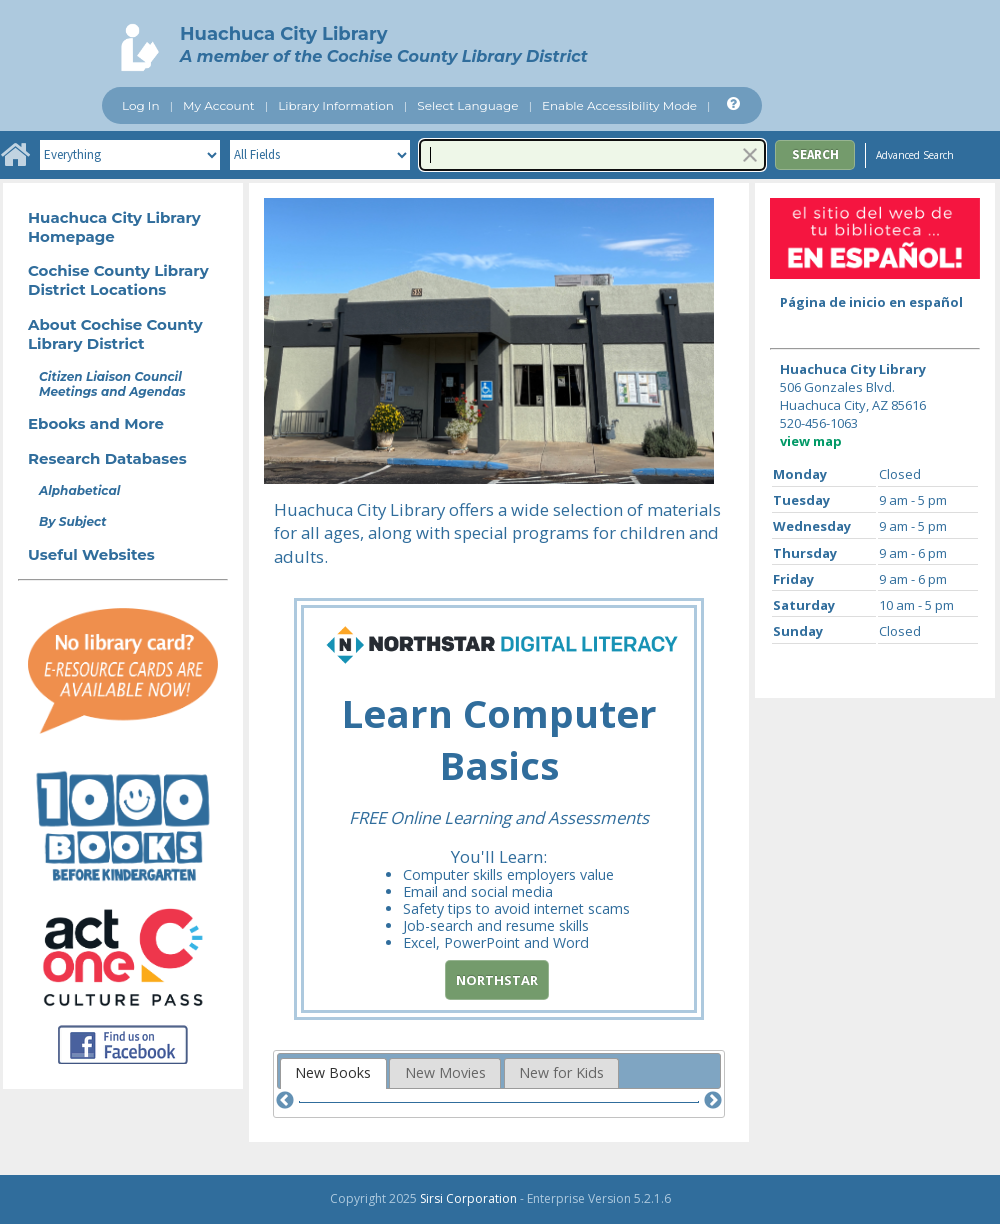  What do you see at coordinates (819, 423) in the screenshot?
I see `520-456-1063` at bounding box center [819, 423].